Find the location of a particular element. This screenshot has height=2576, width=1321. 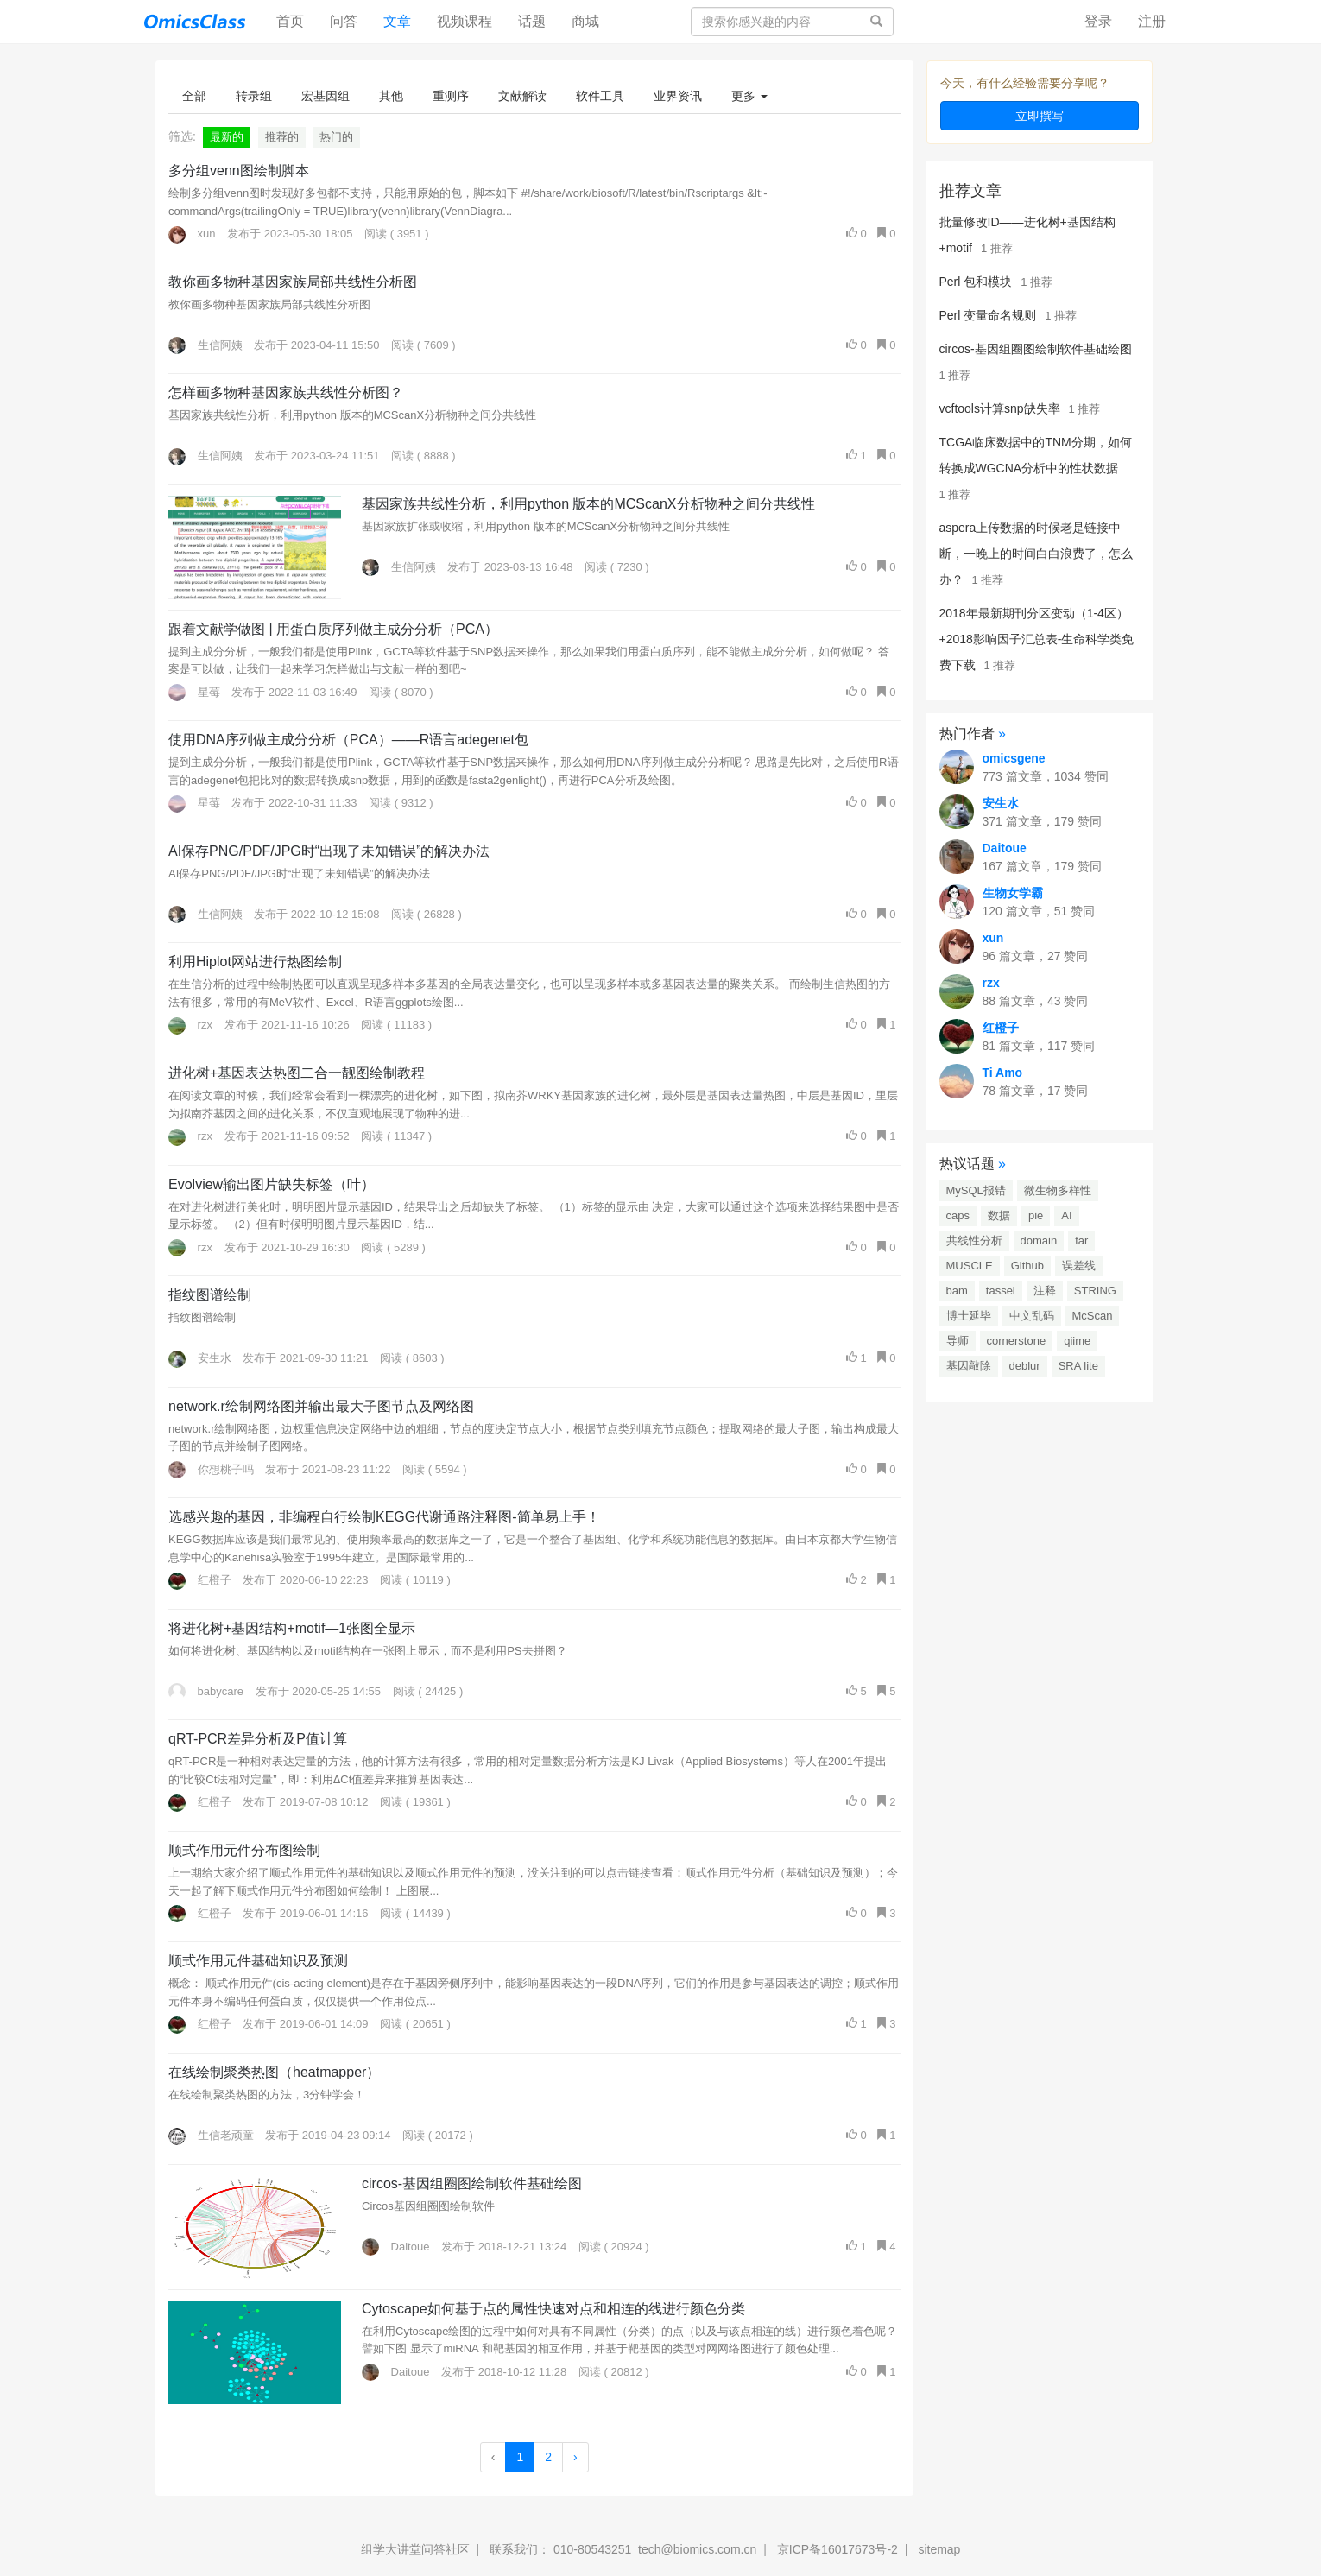

跟着文献学做图 | 用蛋白质序列做主成分分析（PCA） is located at coordinates (333, 629).